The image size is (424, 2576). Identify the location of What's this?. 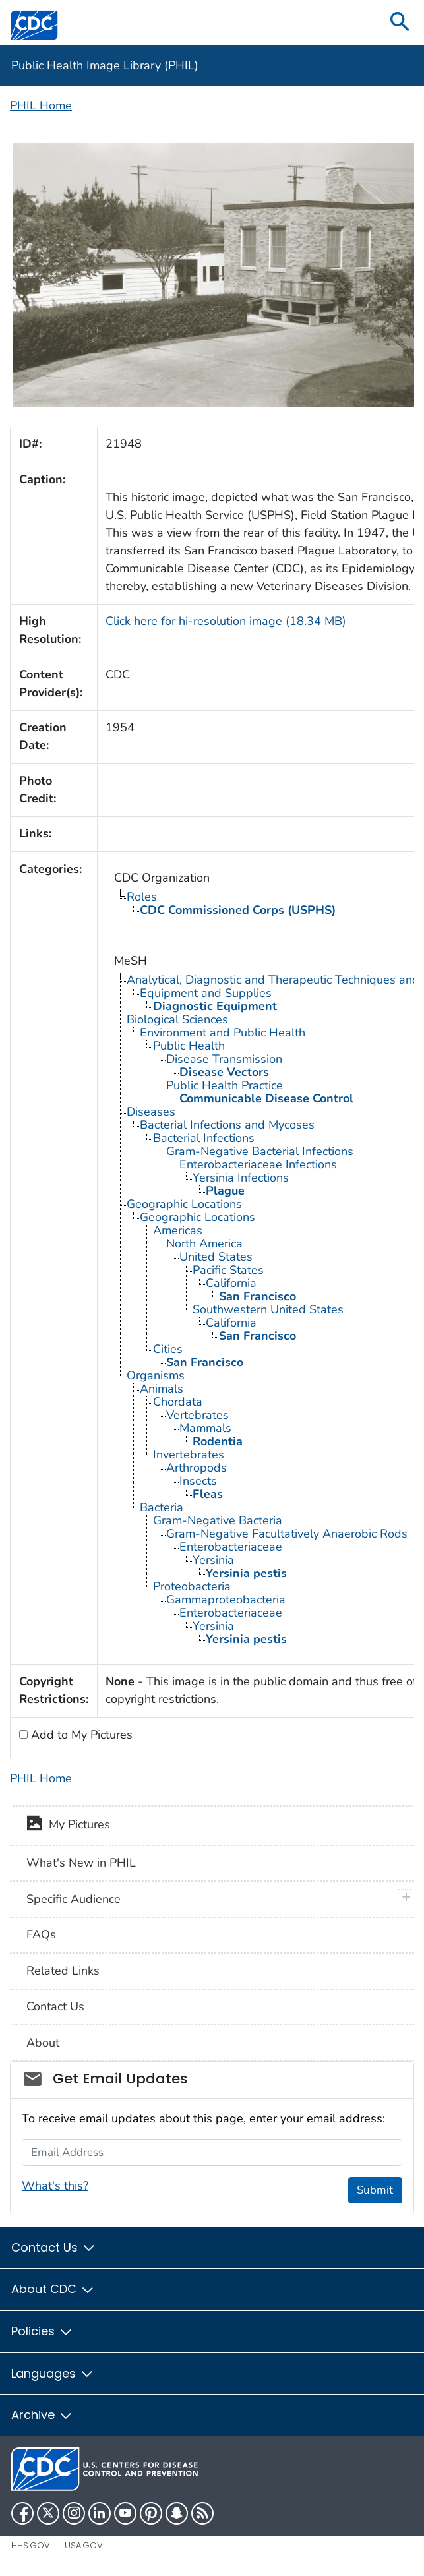
(55, 2186).